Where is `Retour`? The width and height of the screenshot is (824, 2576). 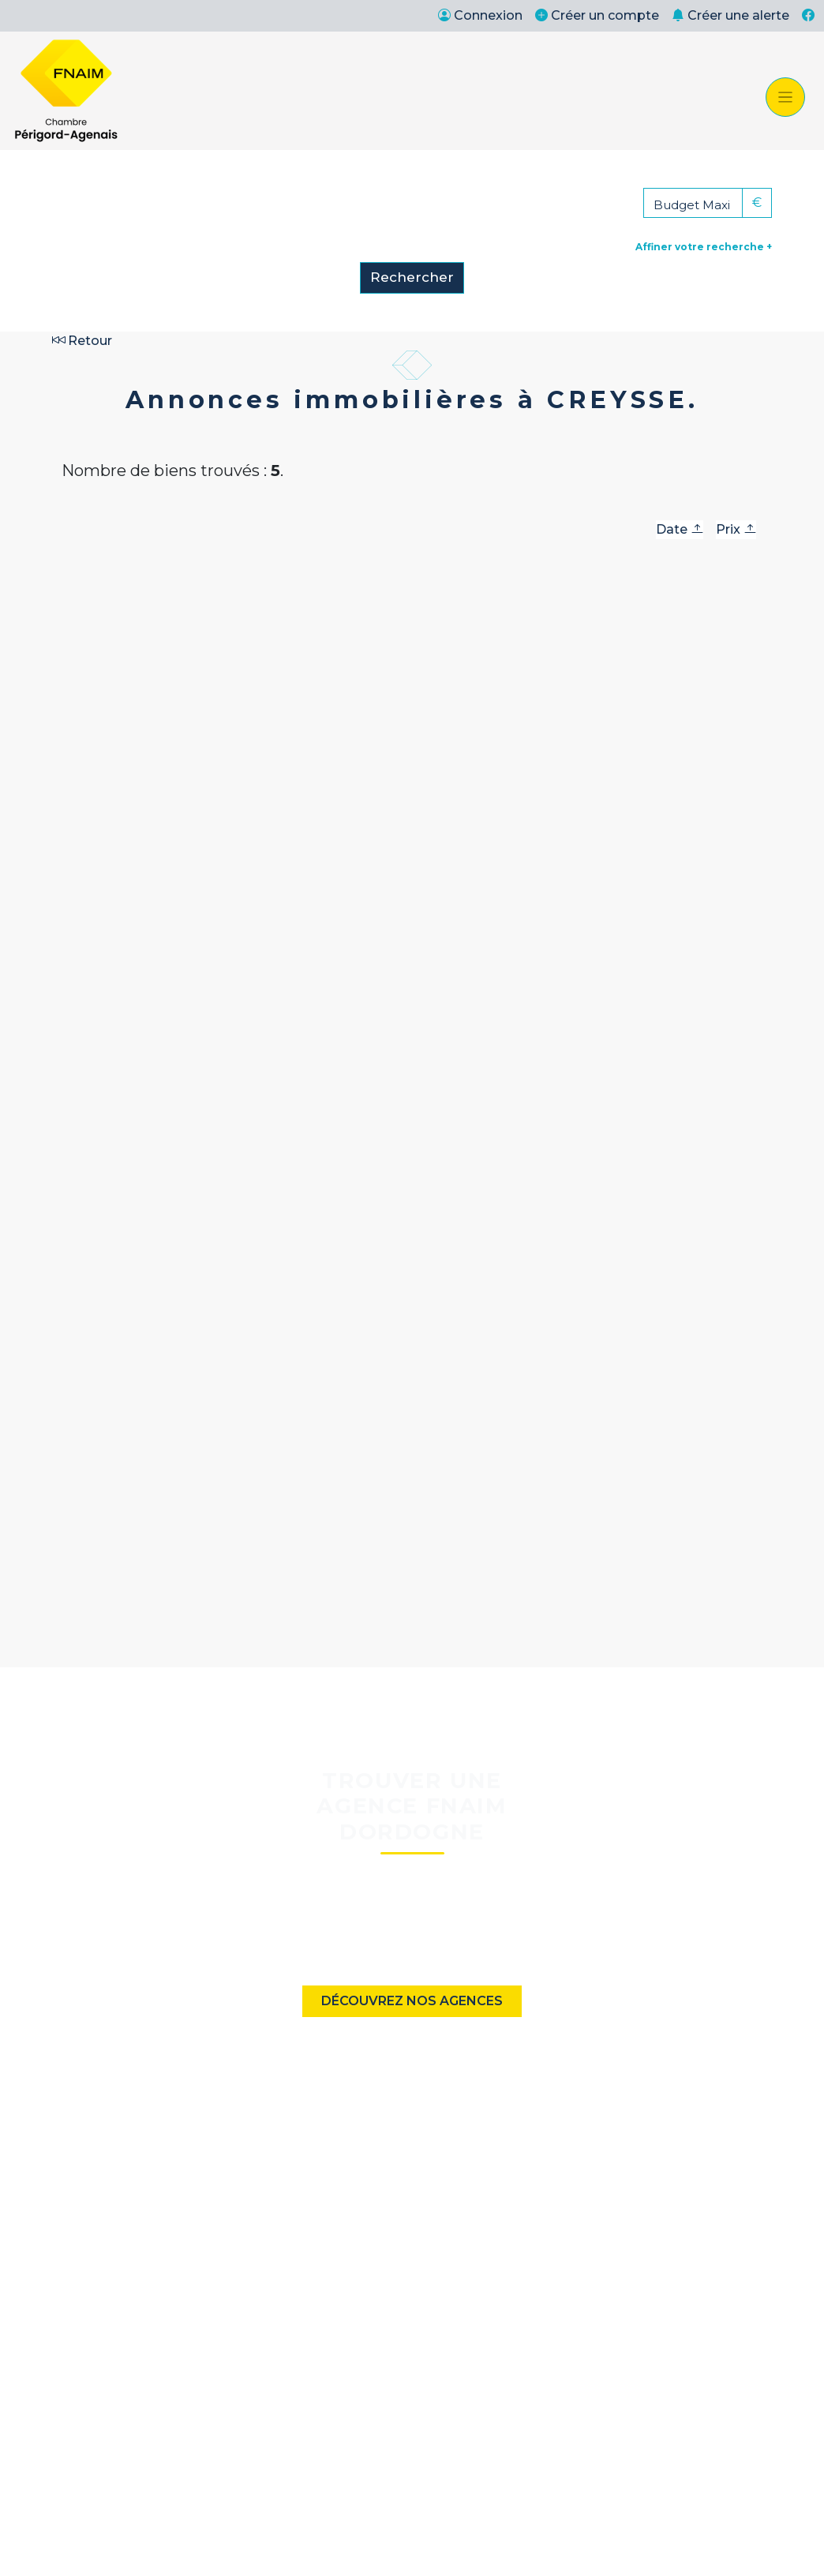
Retour is located at coordinates (82, 340).